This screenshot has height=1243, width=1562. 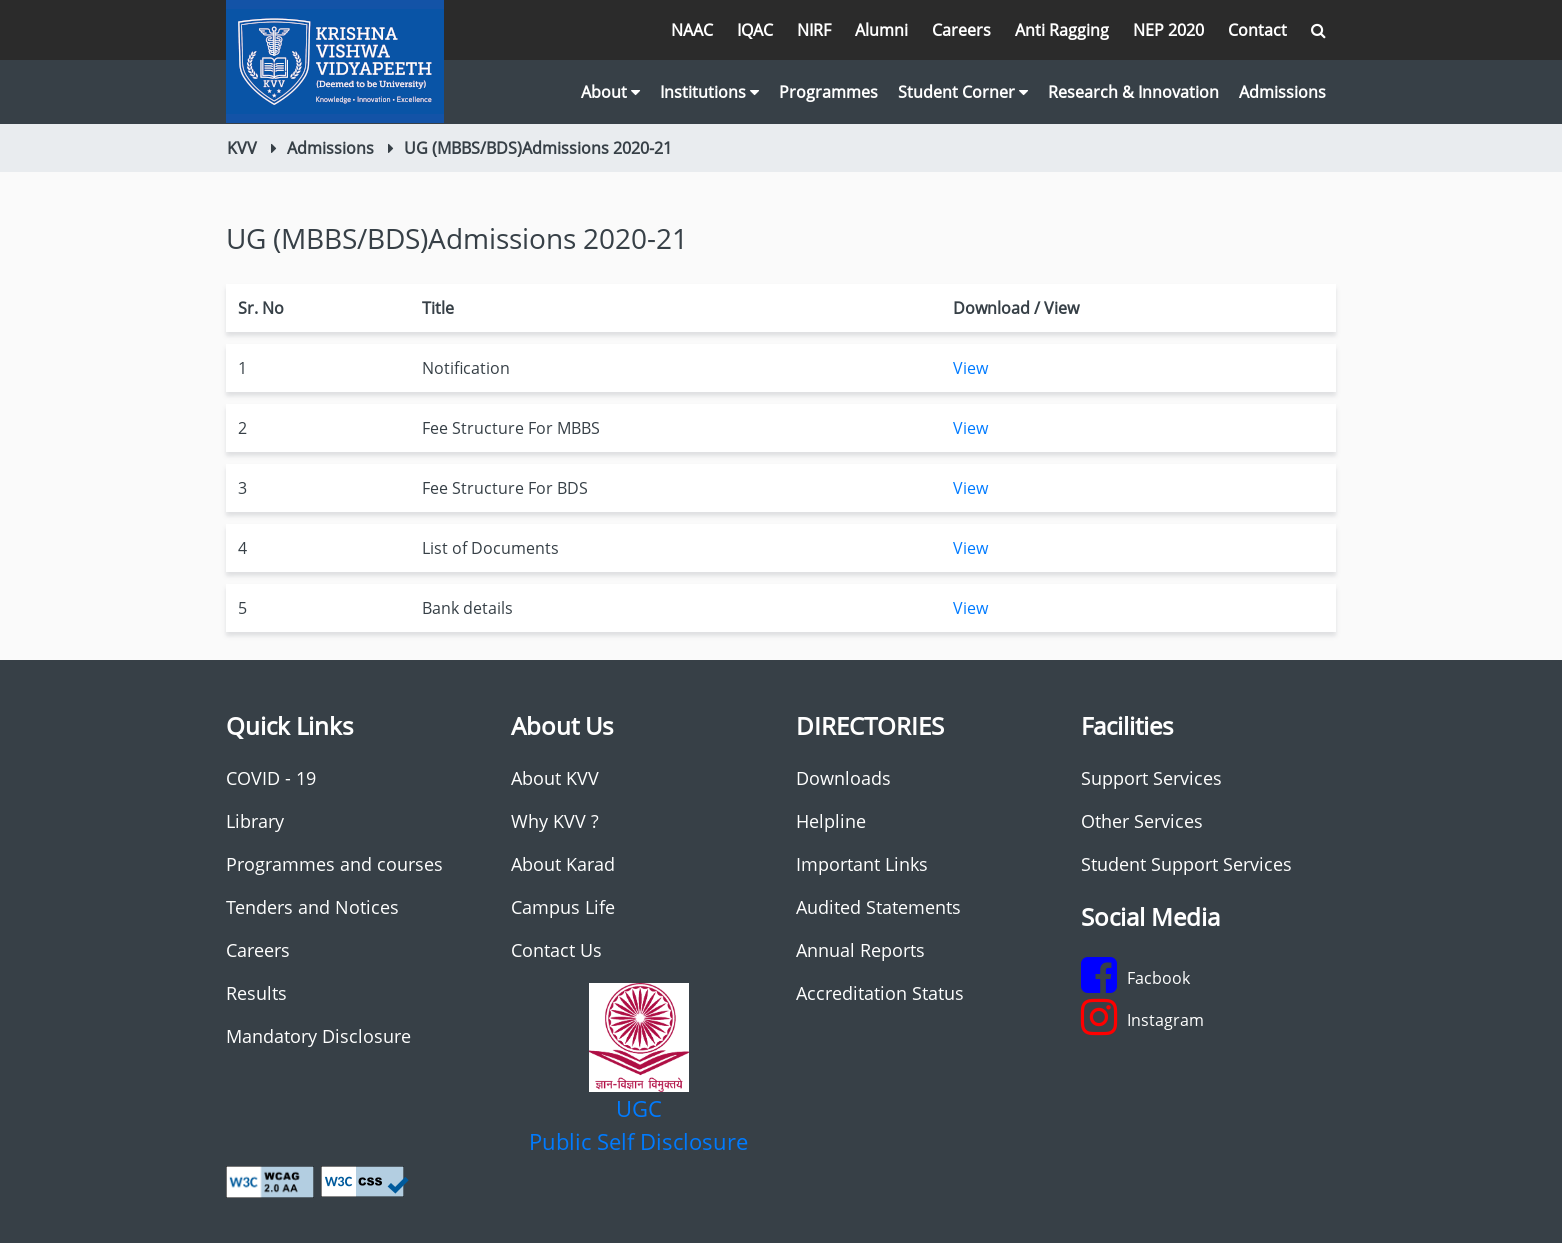 I want to click on Support Services, so click(x=1151, y=778).